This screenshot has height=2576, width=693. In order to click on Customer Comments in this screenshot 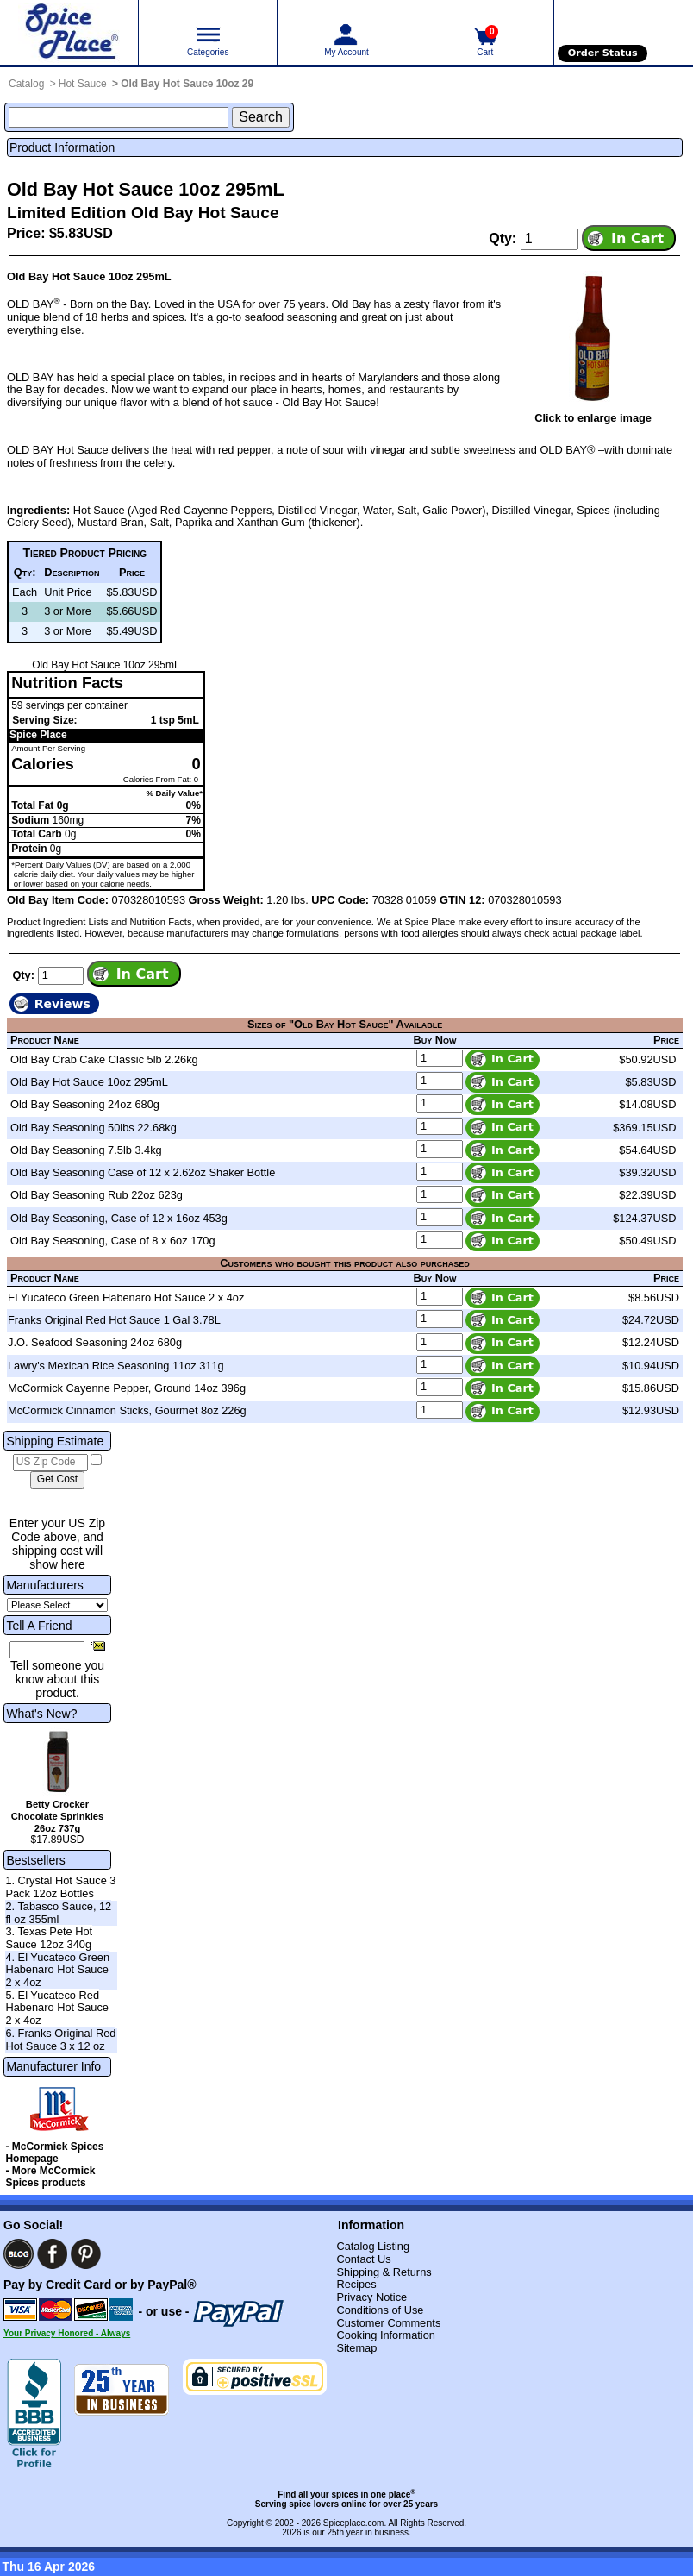, I will do `click(388, 2322)`.